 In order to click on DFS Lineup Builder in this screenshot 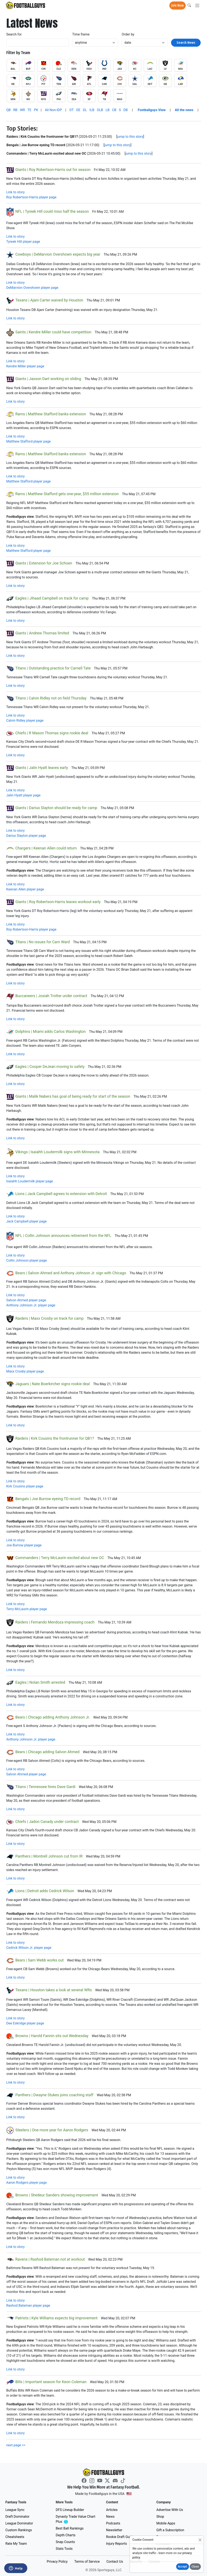, I will do `click(70, 2510)`.